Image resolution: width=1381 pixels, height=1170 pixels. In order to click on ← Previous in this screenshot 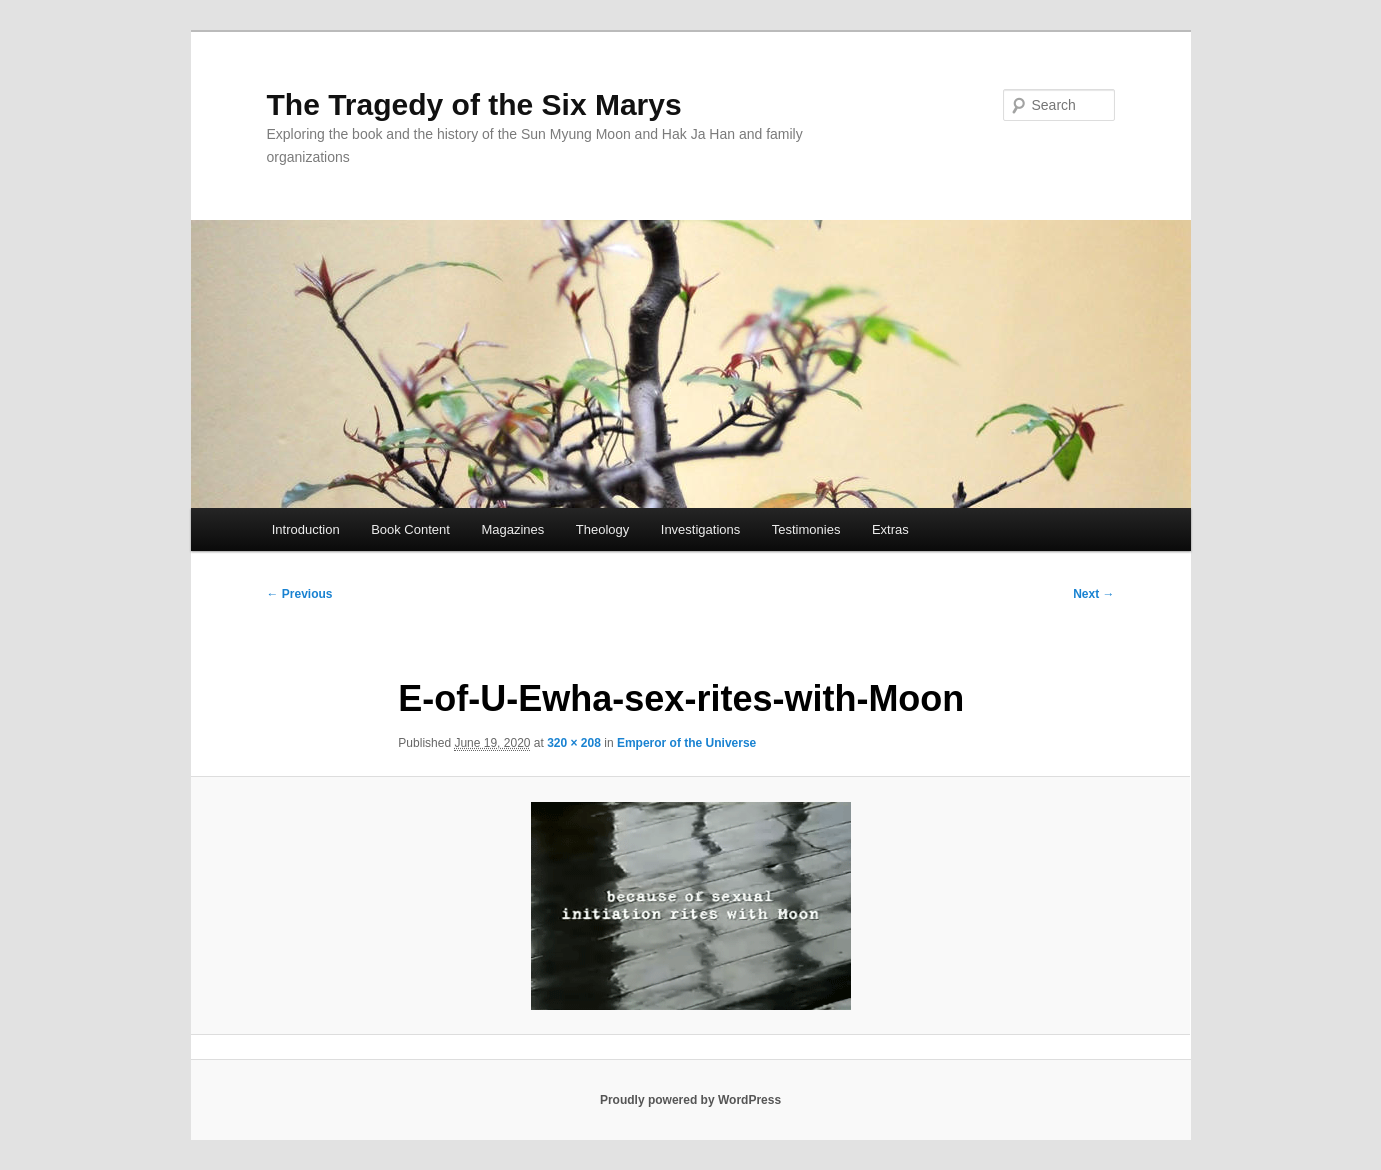, I will do `click(300, 594)`.